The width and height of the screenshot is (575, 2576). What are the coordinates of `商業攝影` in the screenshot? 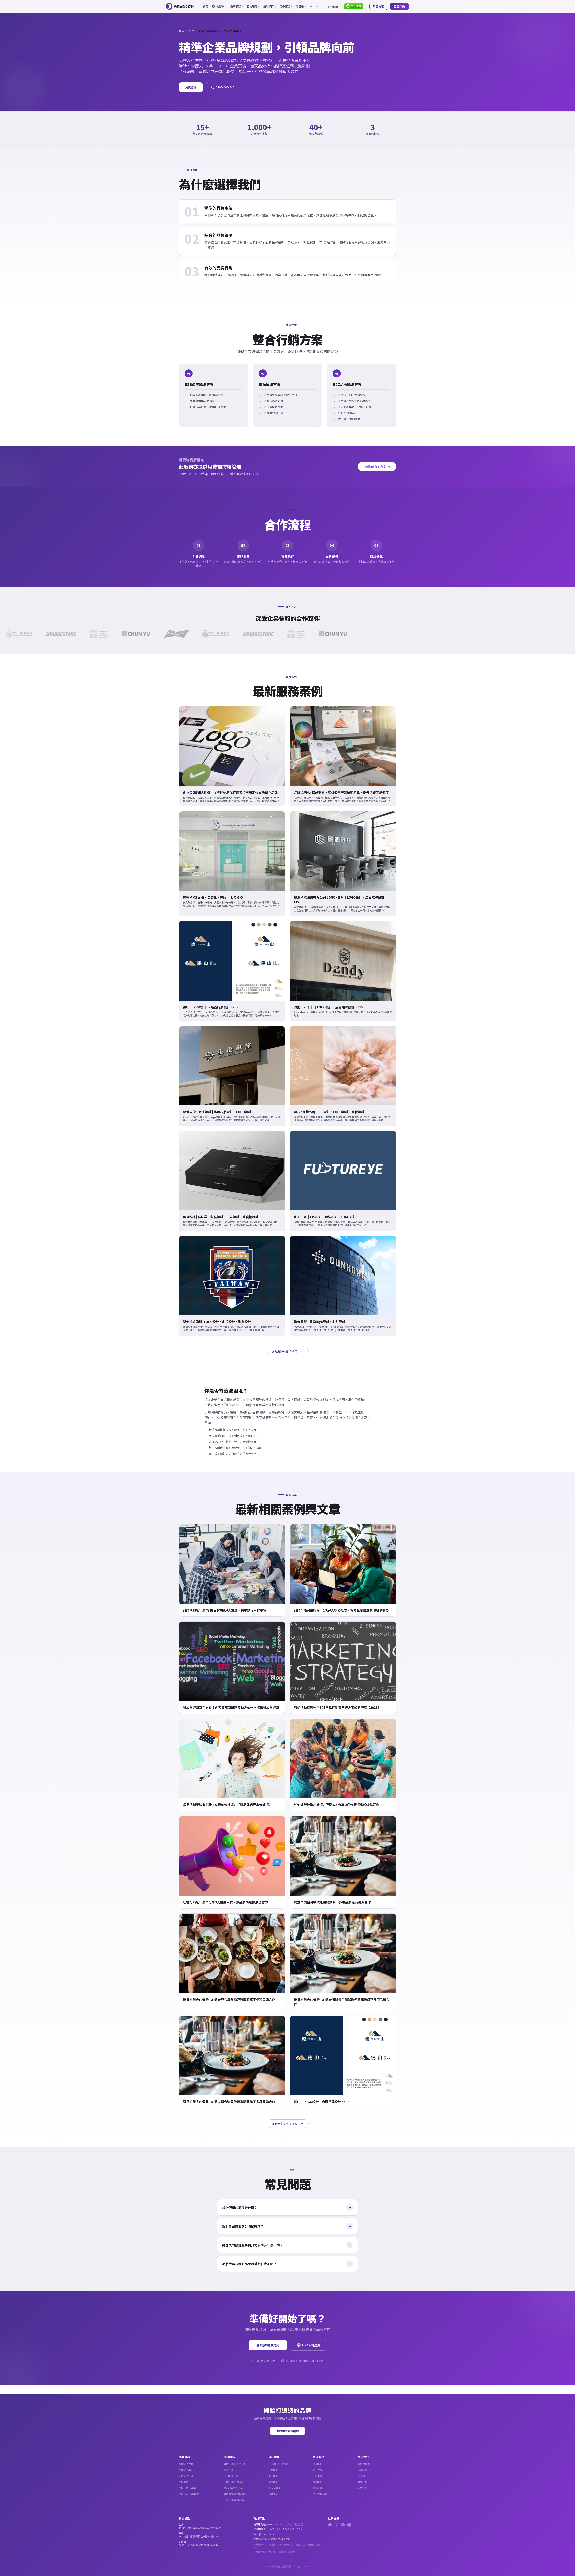 It's located at (273, 2494).